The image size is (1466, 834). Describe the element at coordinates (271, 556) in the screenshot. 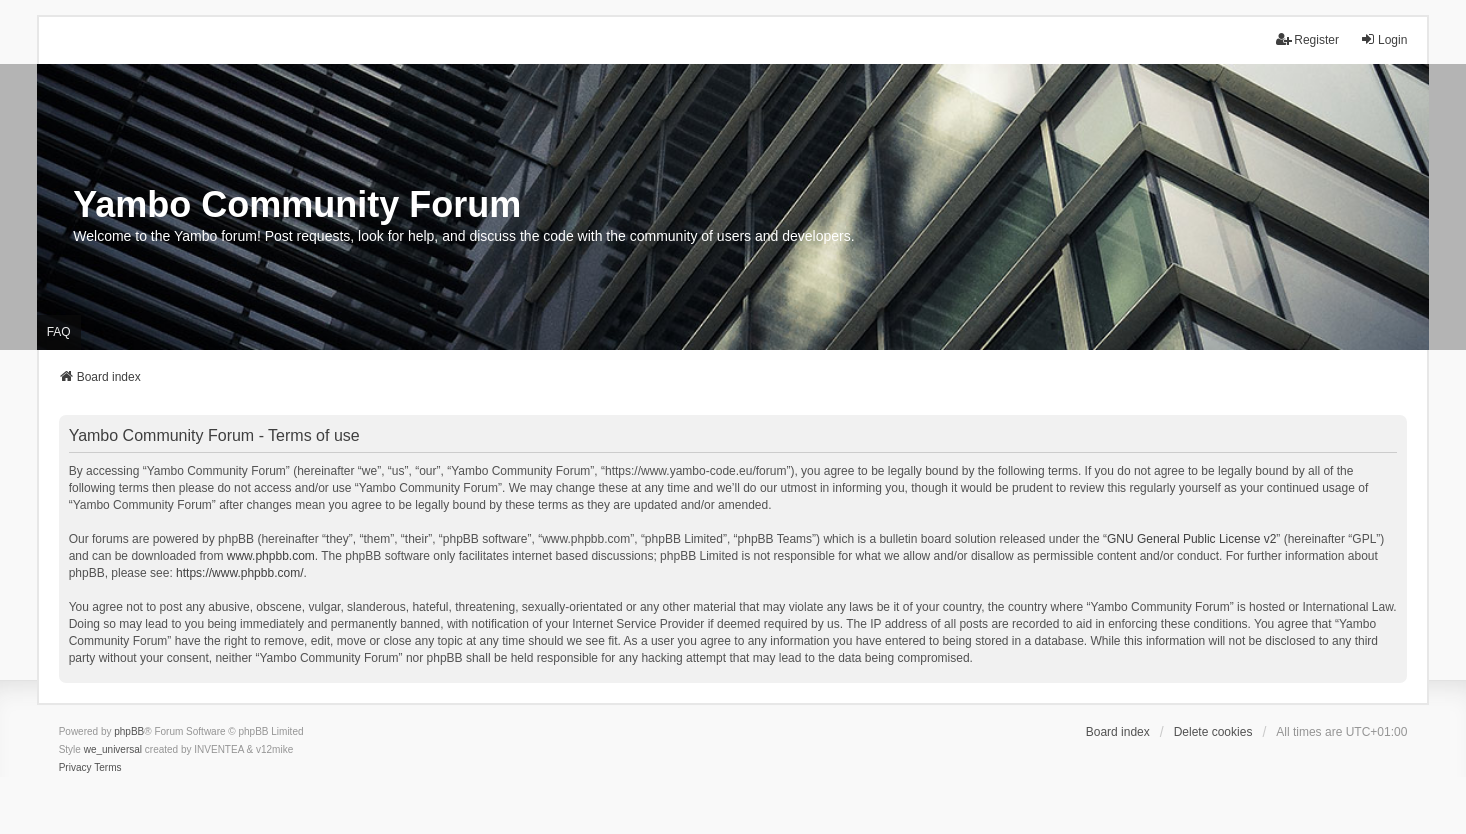

I see `www.phpbb.com` at that location.